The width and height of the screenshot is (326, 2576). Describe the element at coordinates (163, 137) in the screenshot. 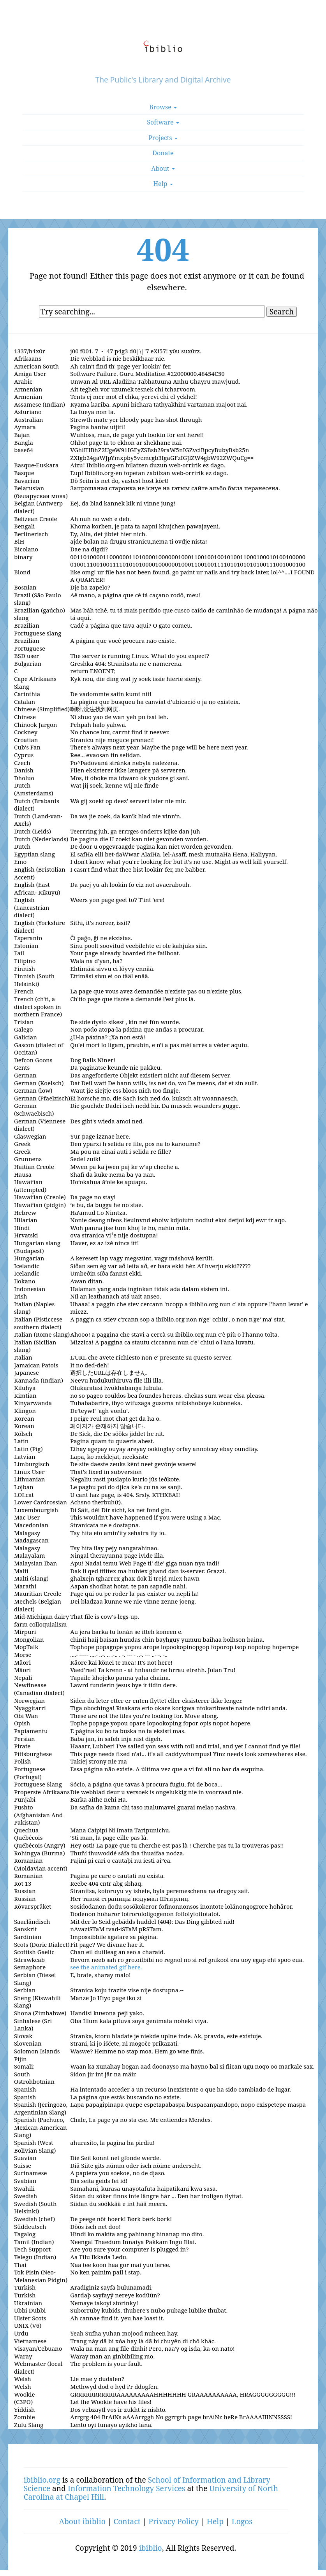

I see `Projects [button]` at that location.